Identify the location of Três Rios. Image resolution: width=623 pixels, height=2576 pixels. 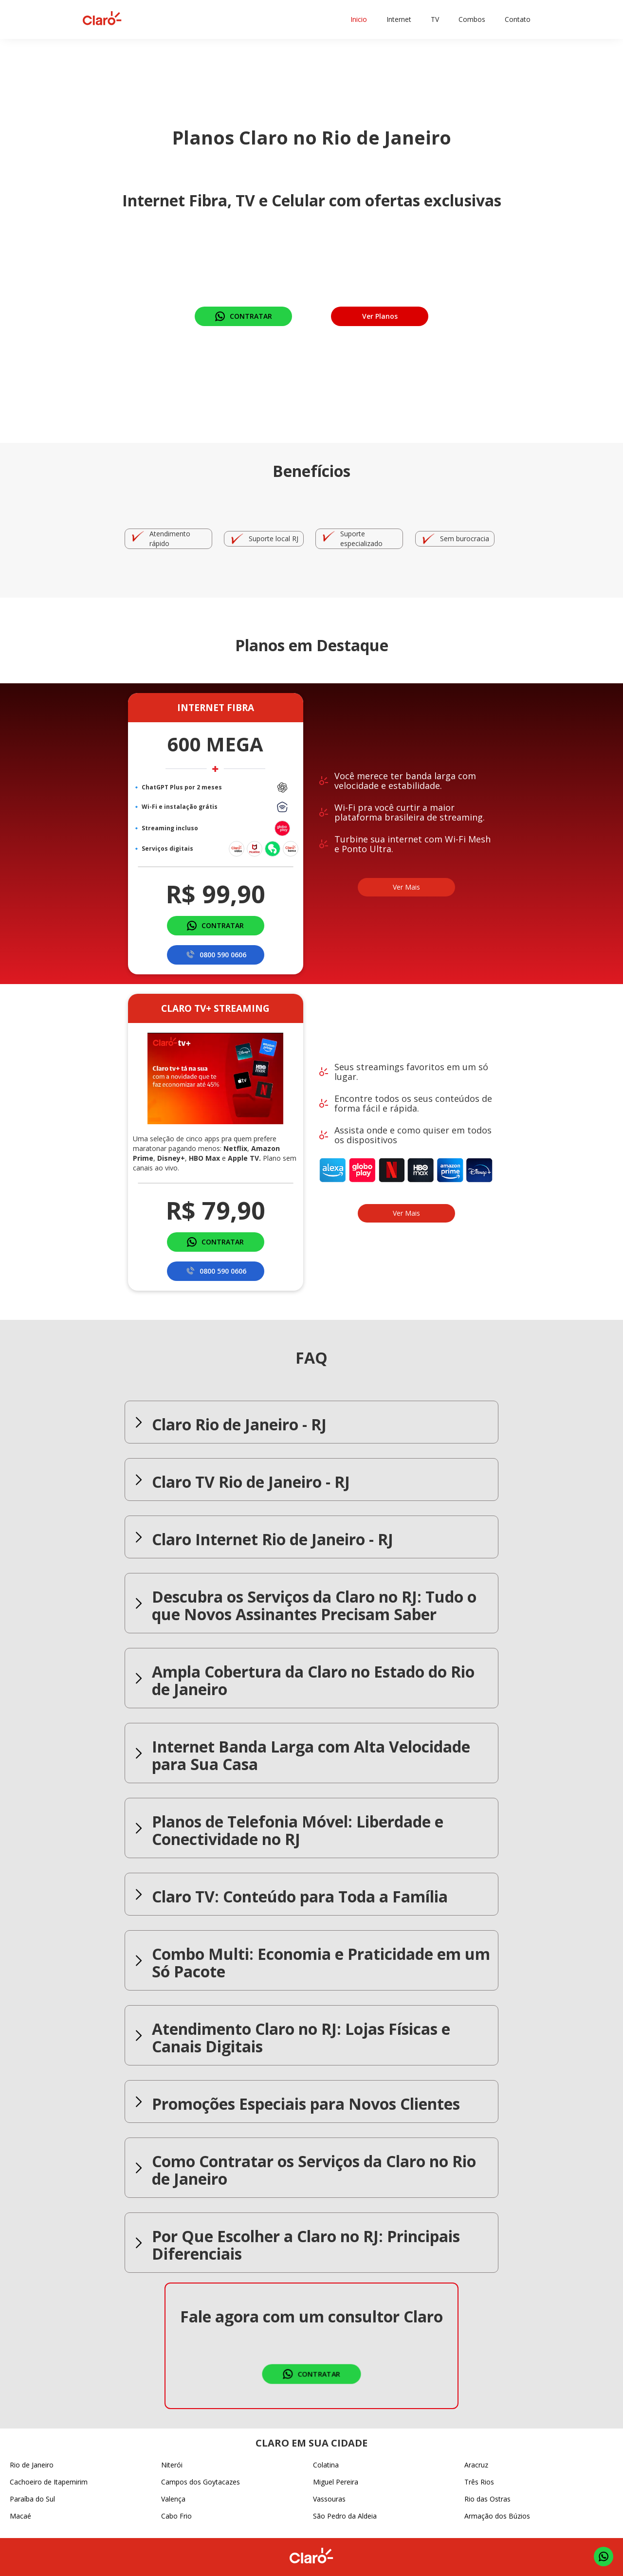
(479, 2481).